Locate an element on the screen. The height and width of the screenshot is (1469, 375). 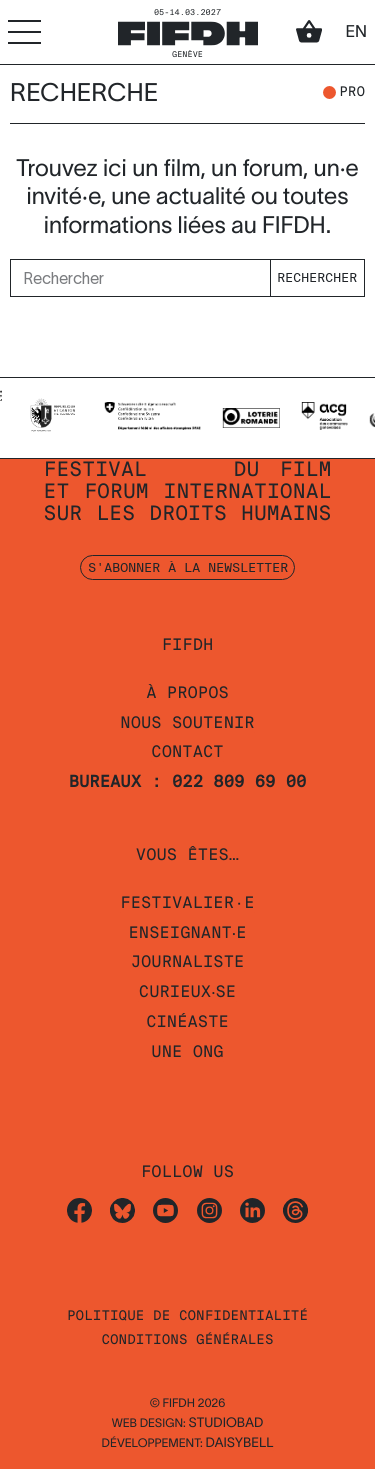
Festivalier·e is located at coordinates (187, 902).